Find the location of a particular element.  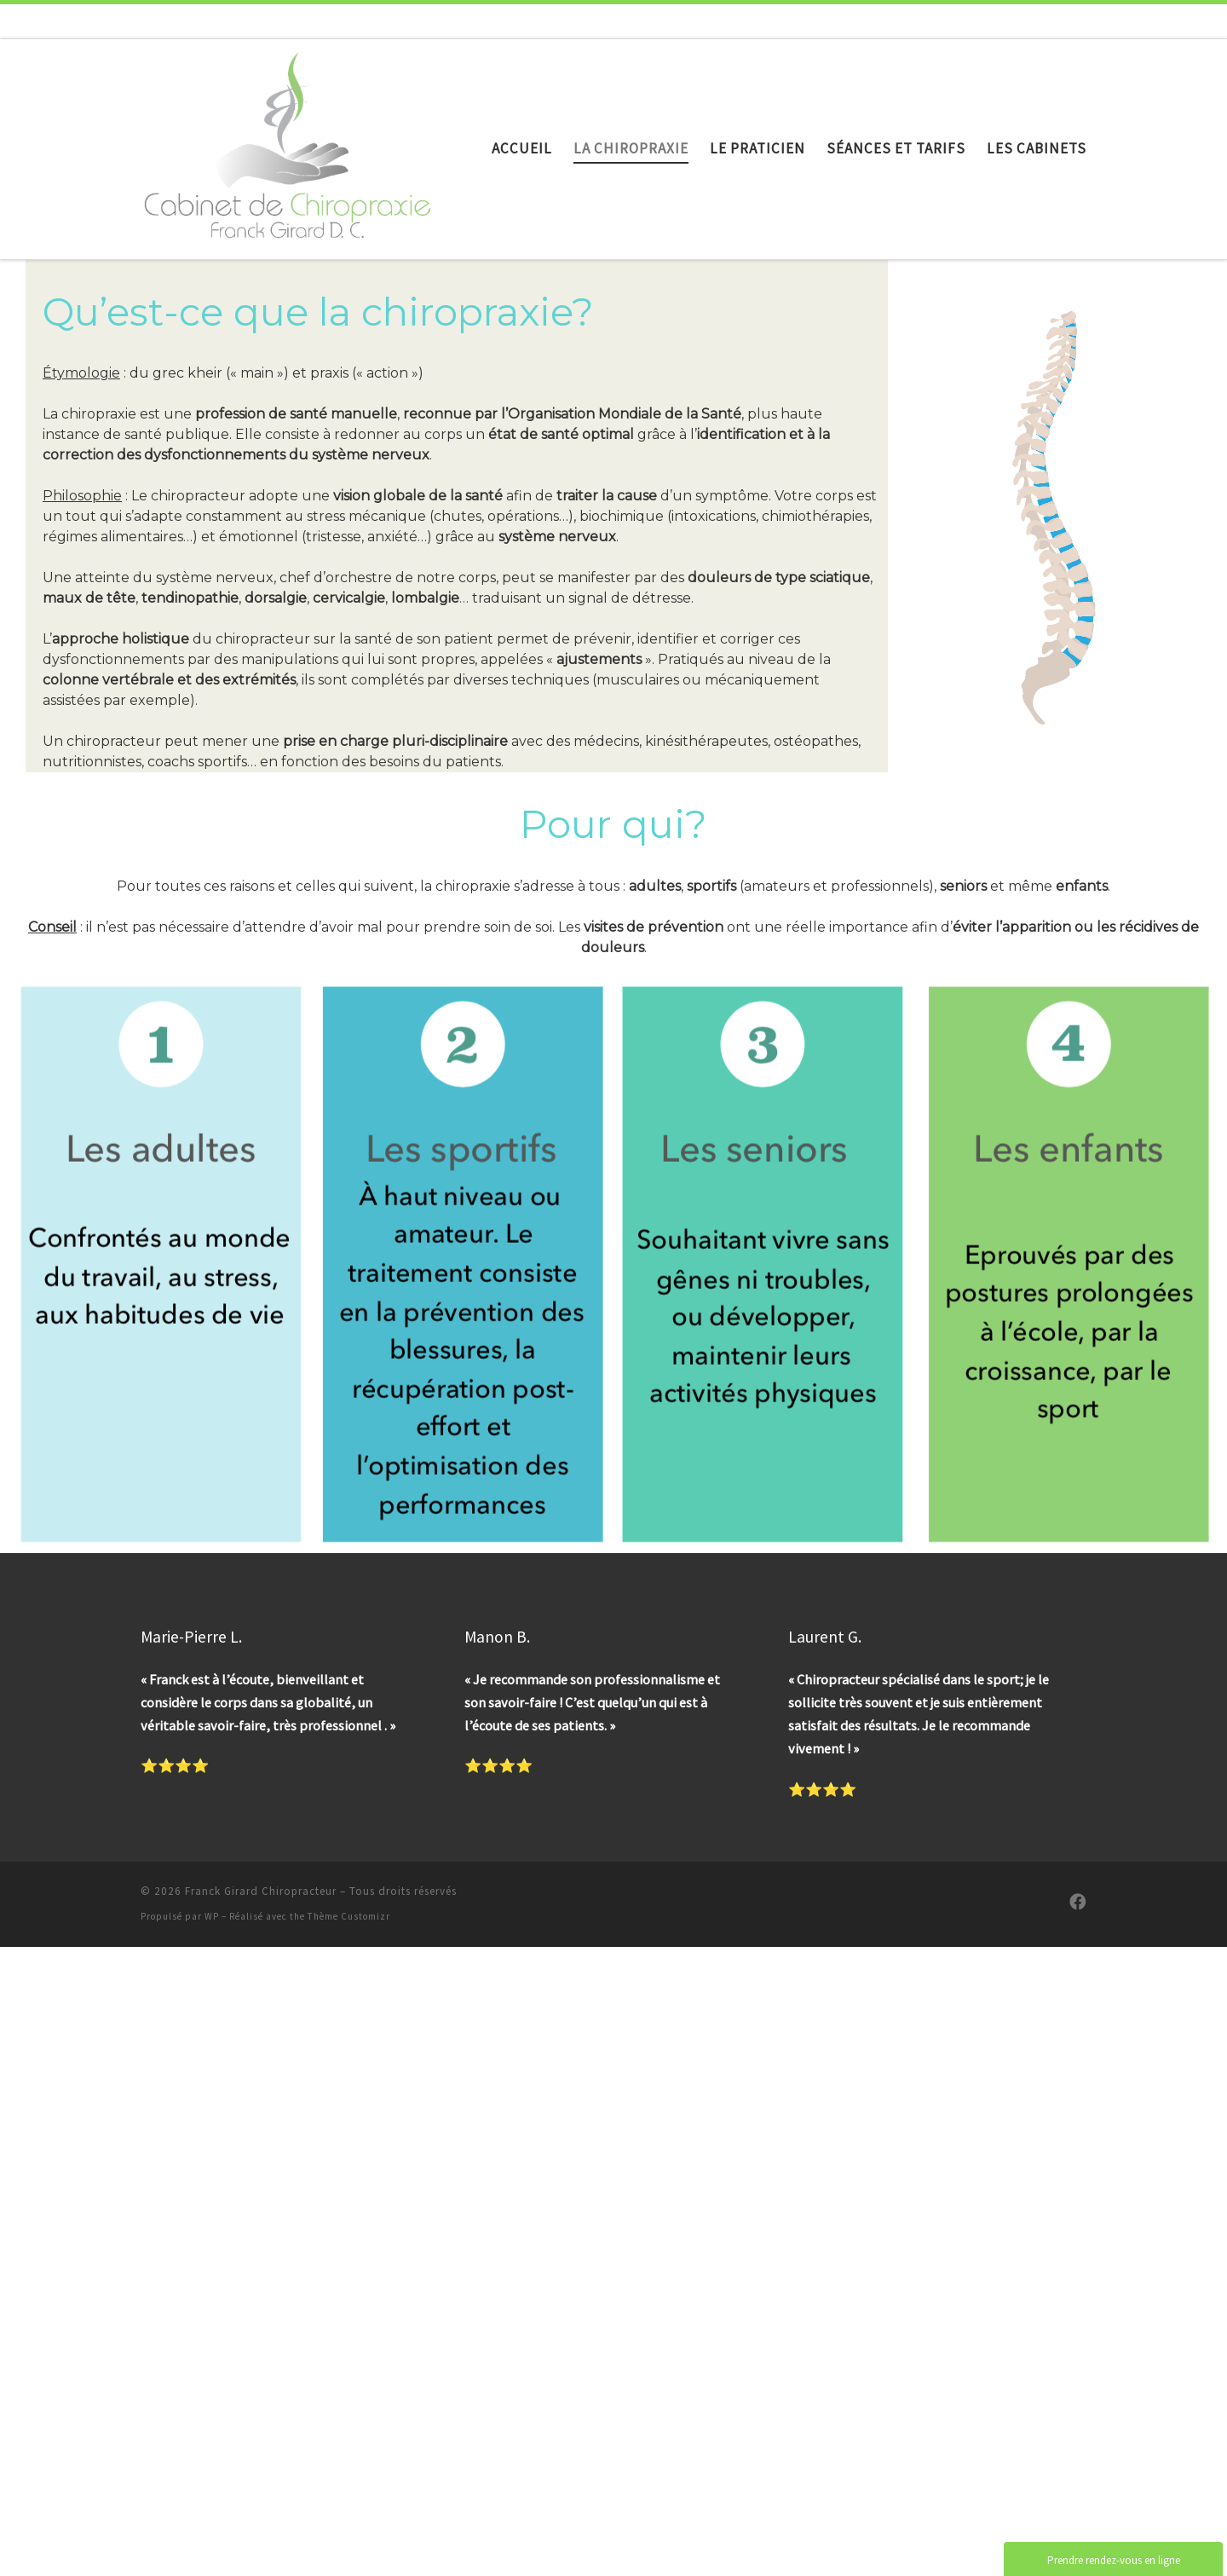

[Suivez-nous sur Facebook] is located at coordinates (1077, 1902).